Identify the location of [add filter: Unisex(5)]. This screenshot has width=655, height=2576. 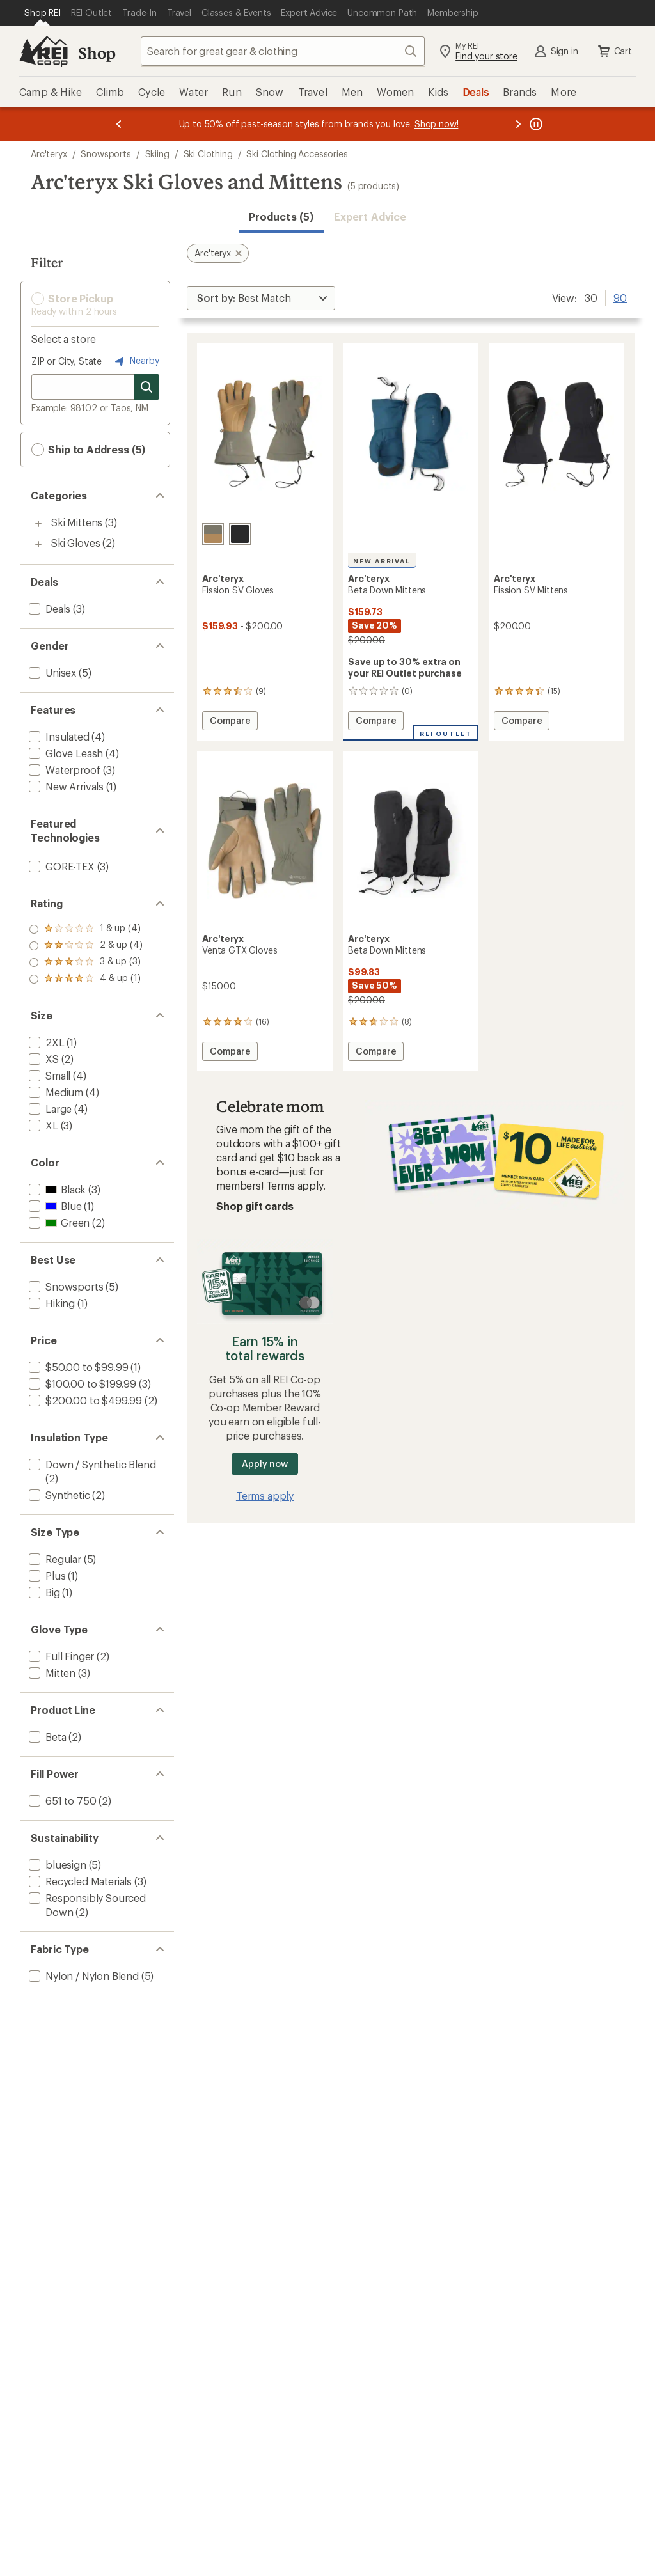
(51, 672).